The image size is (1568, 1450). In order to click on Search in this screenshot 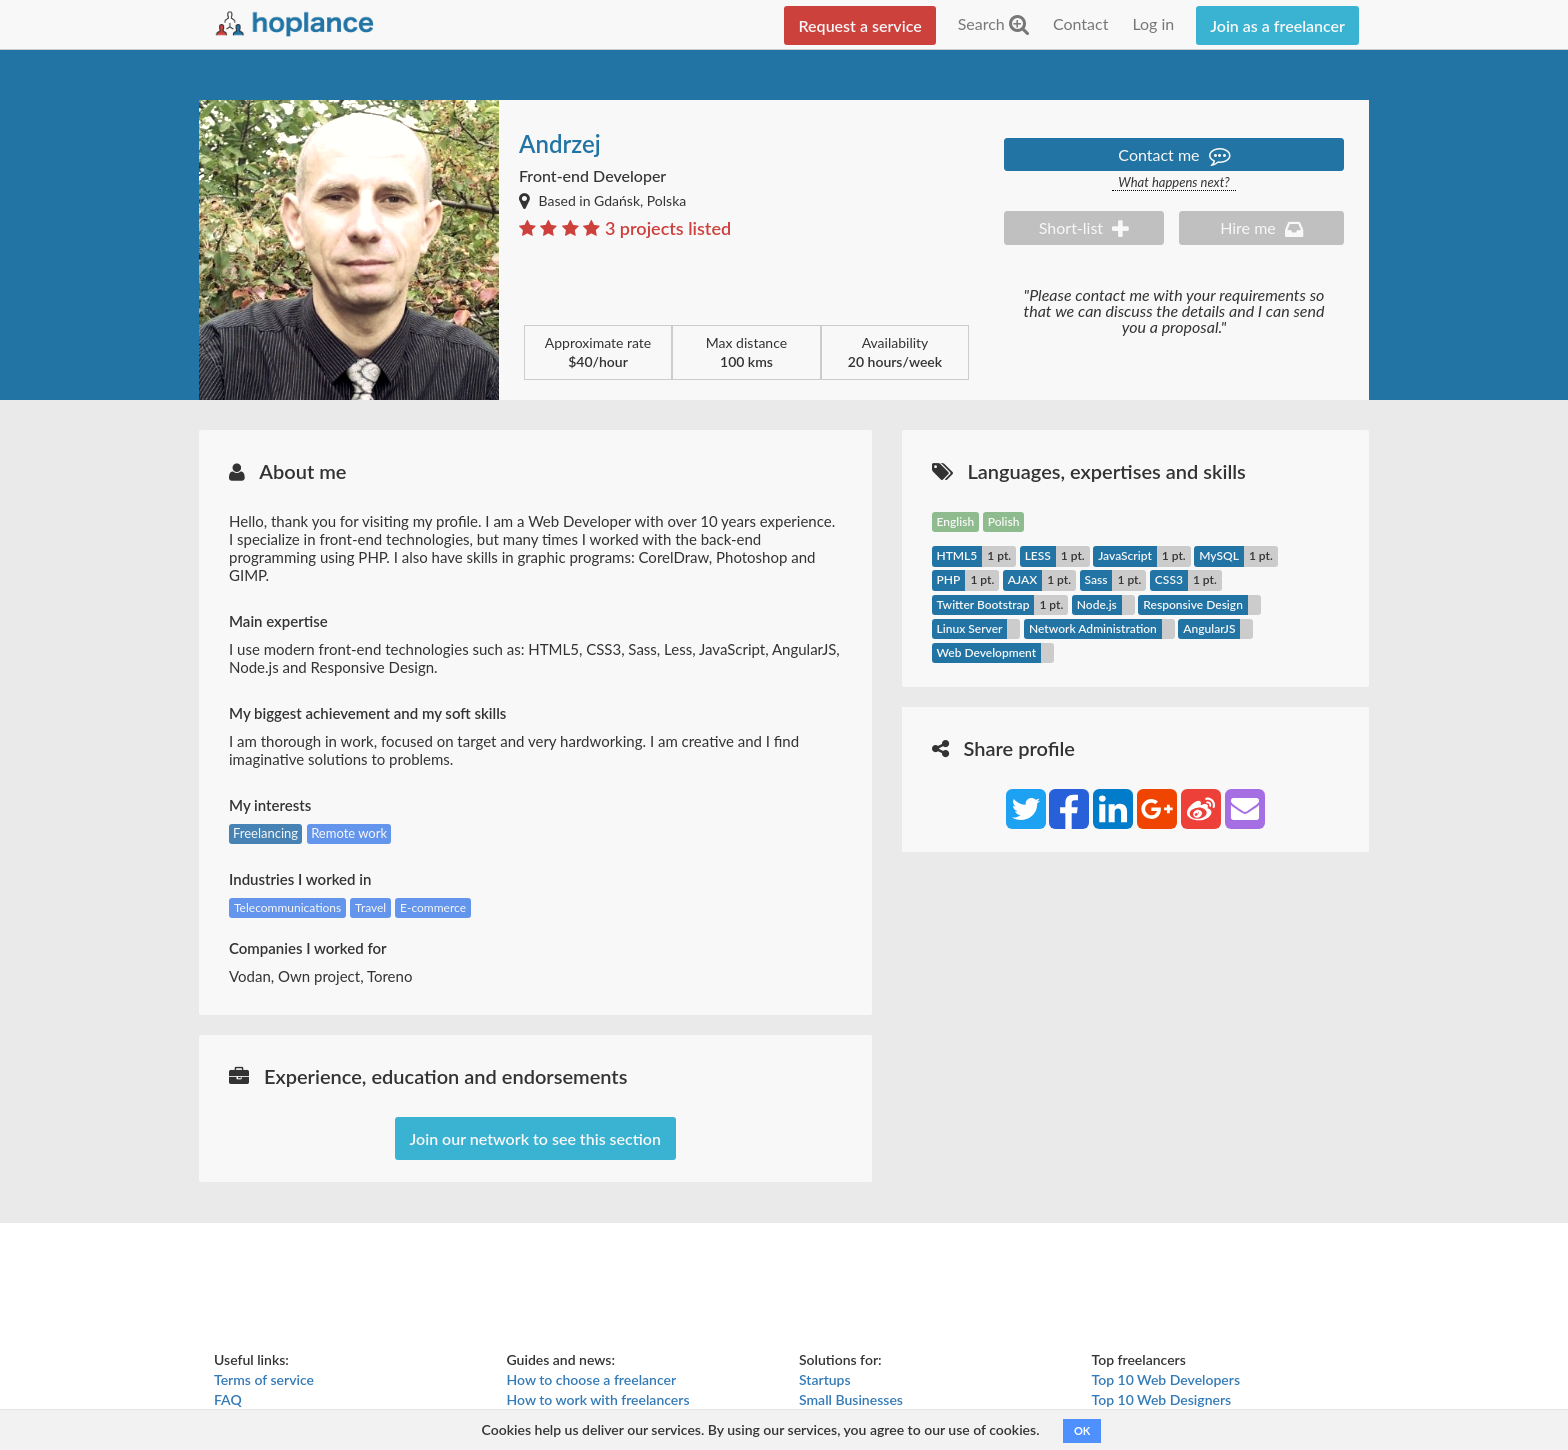, I will do `click(993, 23)`.